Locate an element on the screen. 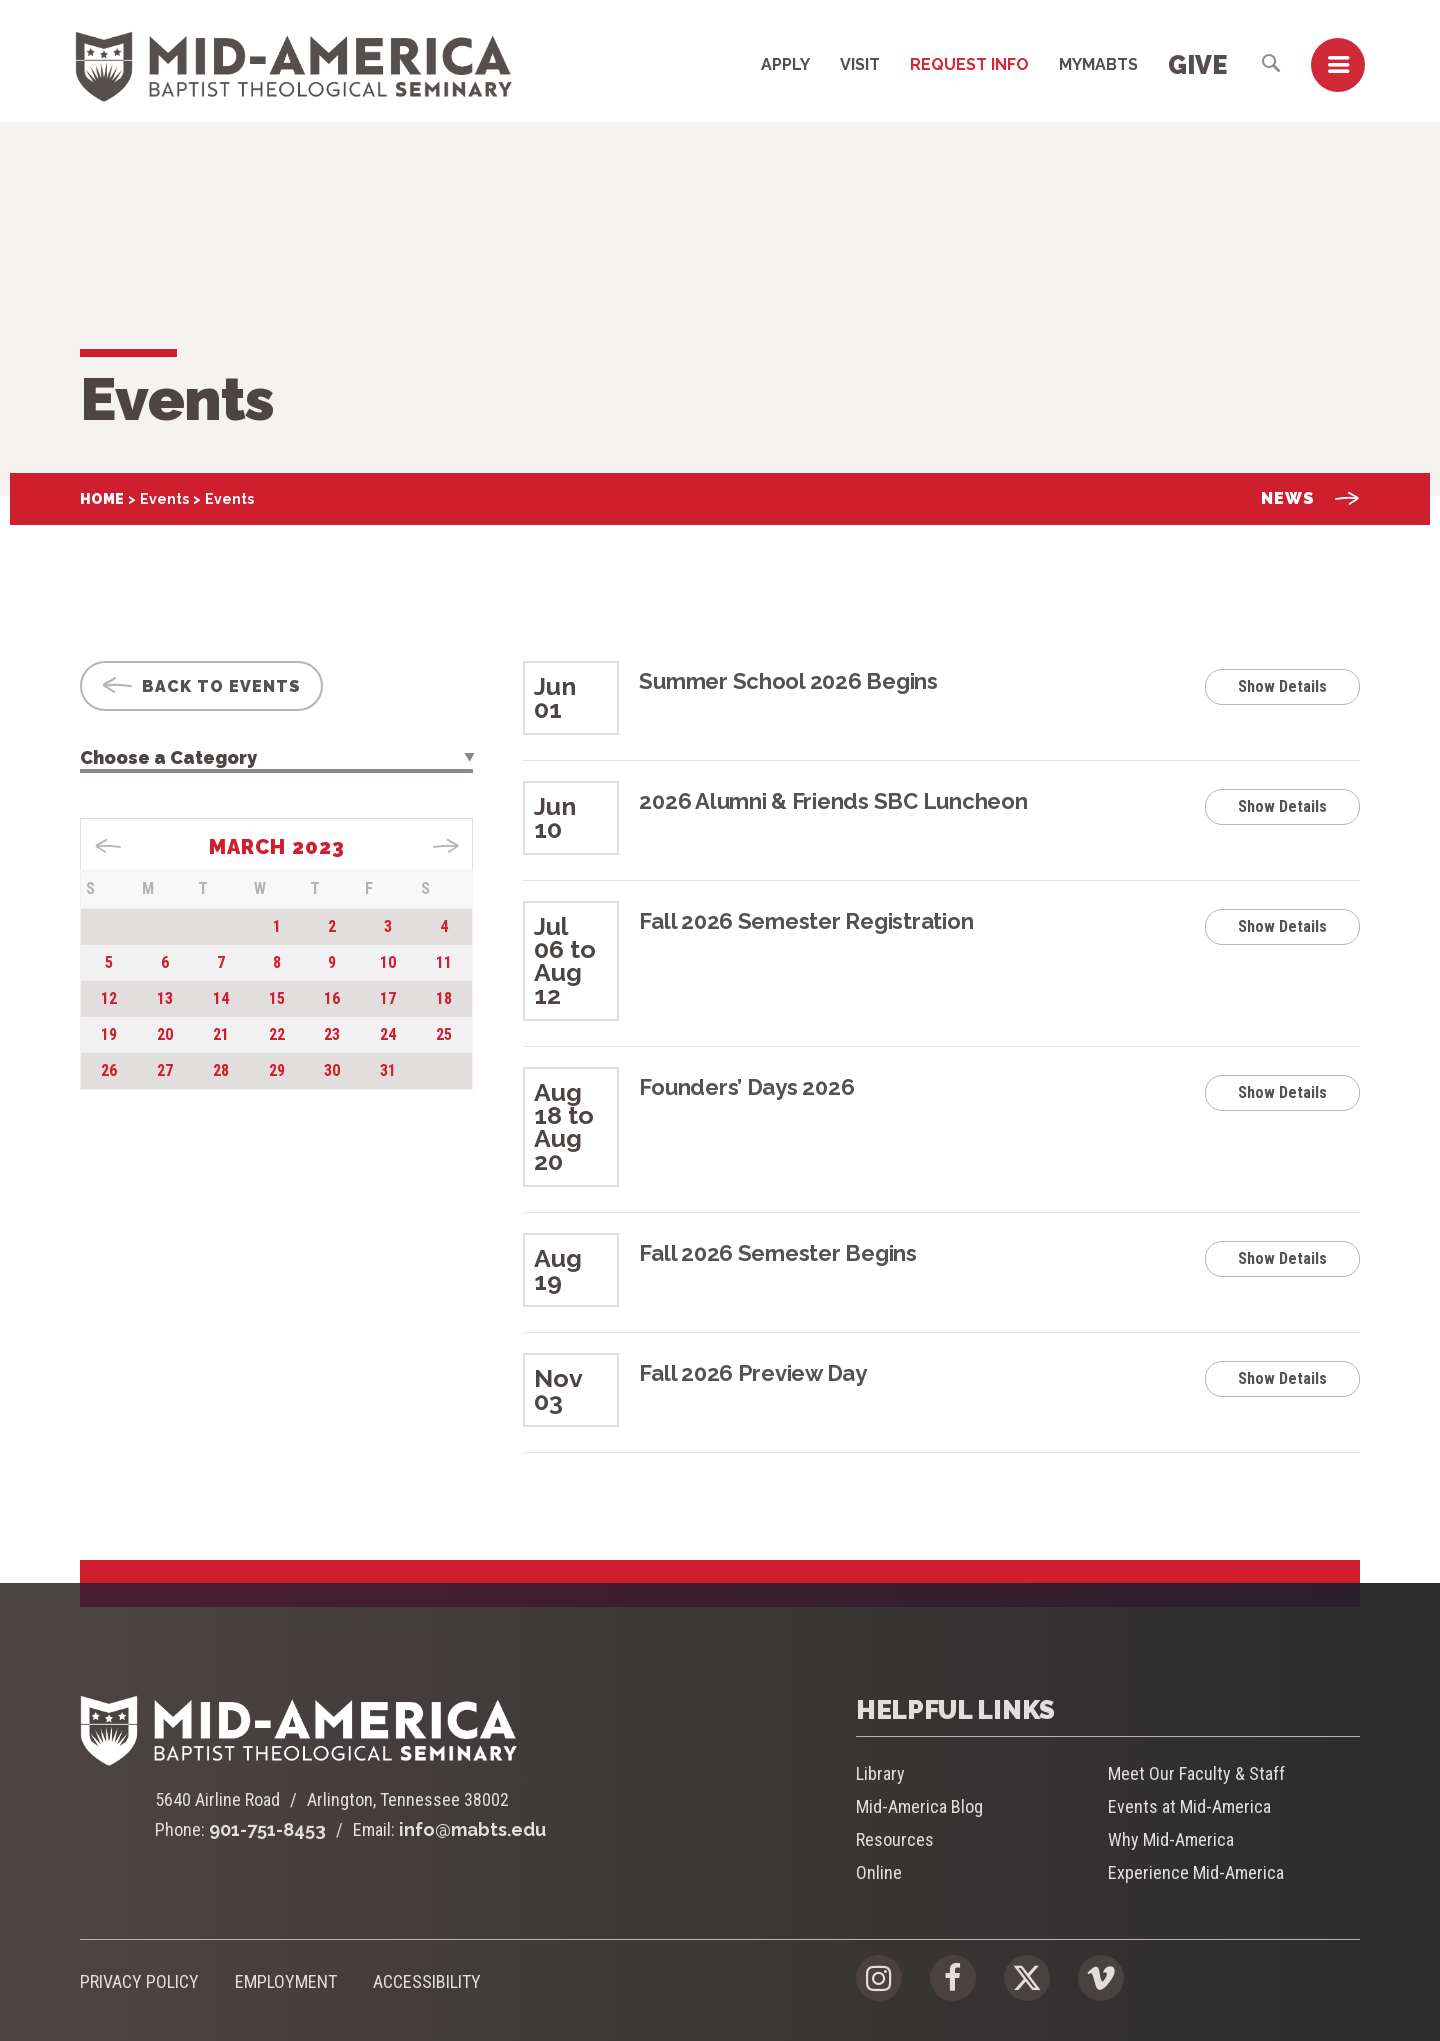 The width and height of the screenshot is (1440, 2041). Mid-America Blog is located at coordinates (919, 1806).